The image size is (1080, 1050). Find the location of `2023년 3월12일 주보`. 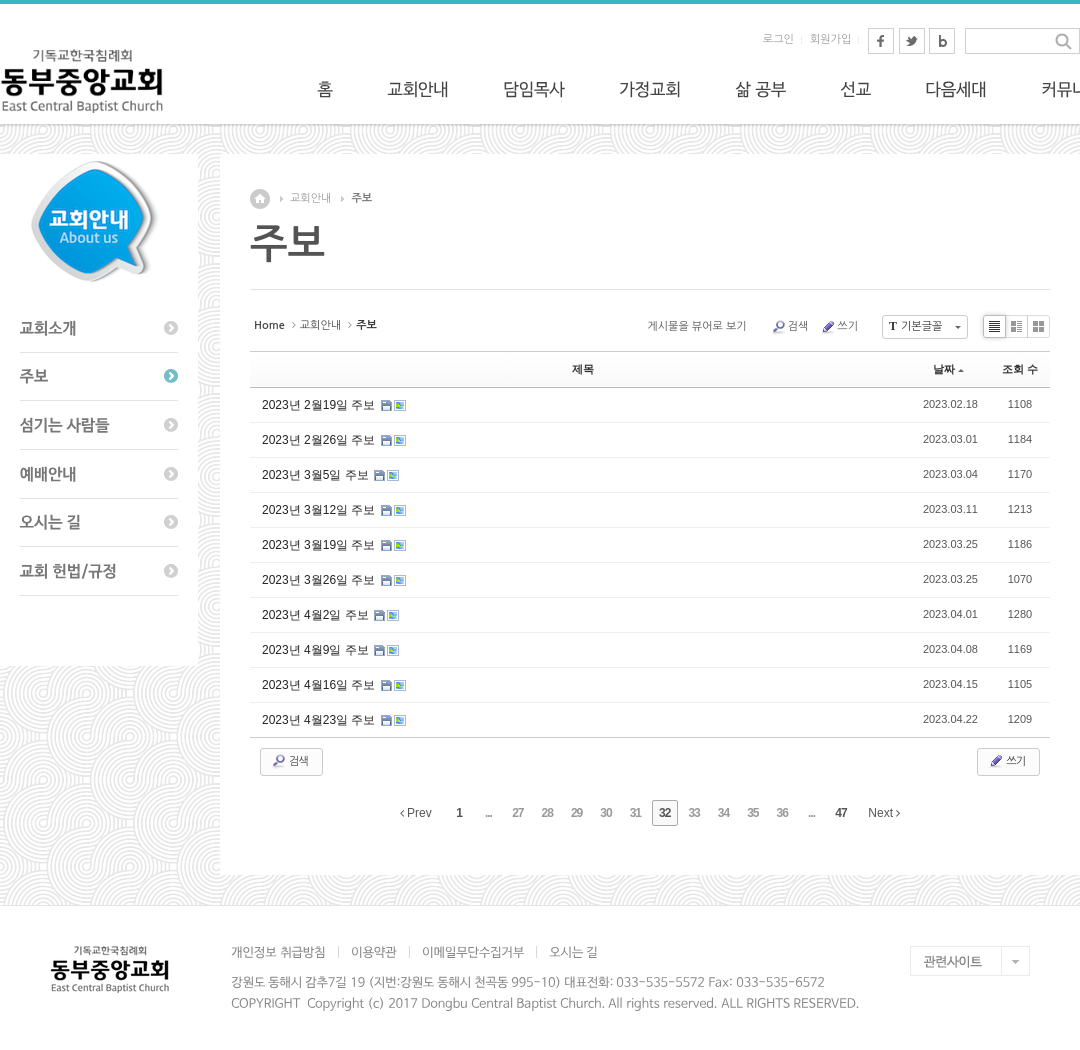

2023년 3월12일 주보 is located at coordinates (320, 510).